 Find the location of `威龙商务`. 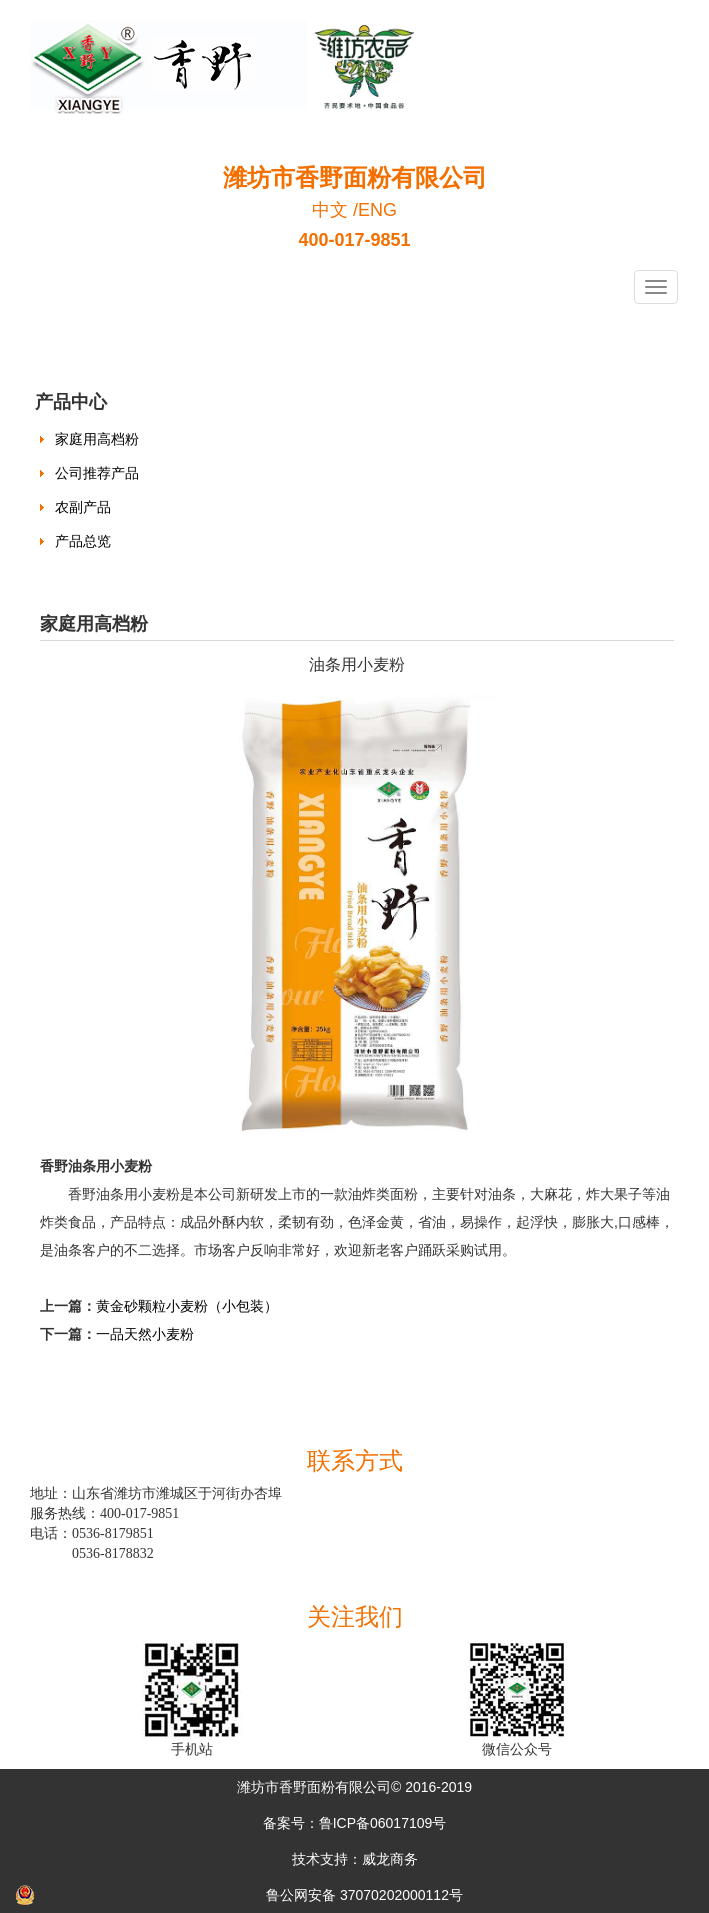

威龙商务 is located at coordinates (390, 1859).